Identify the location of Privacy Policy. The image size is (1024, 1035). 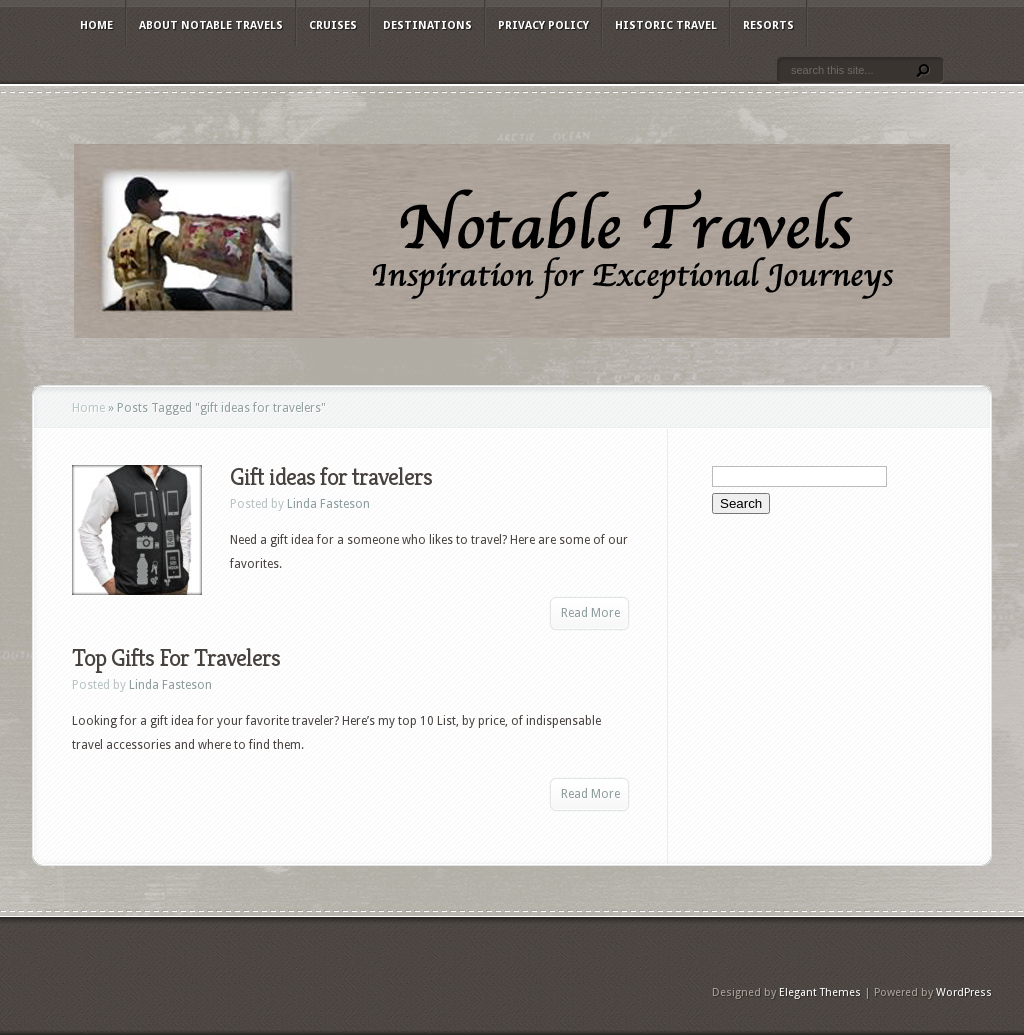
(543, 25).